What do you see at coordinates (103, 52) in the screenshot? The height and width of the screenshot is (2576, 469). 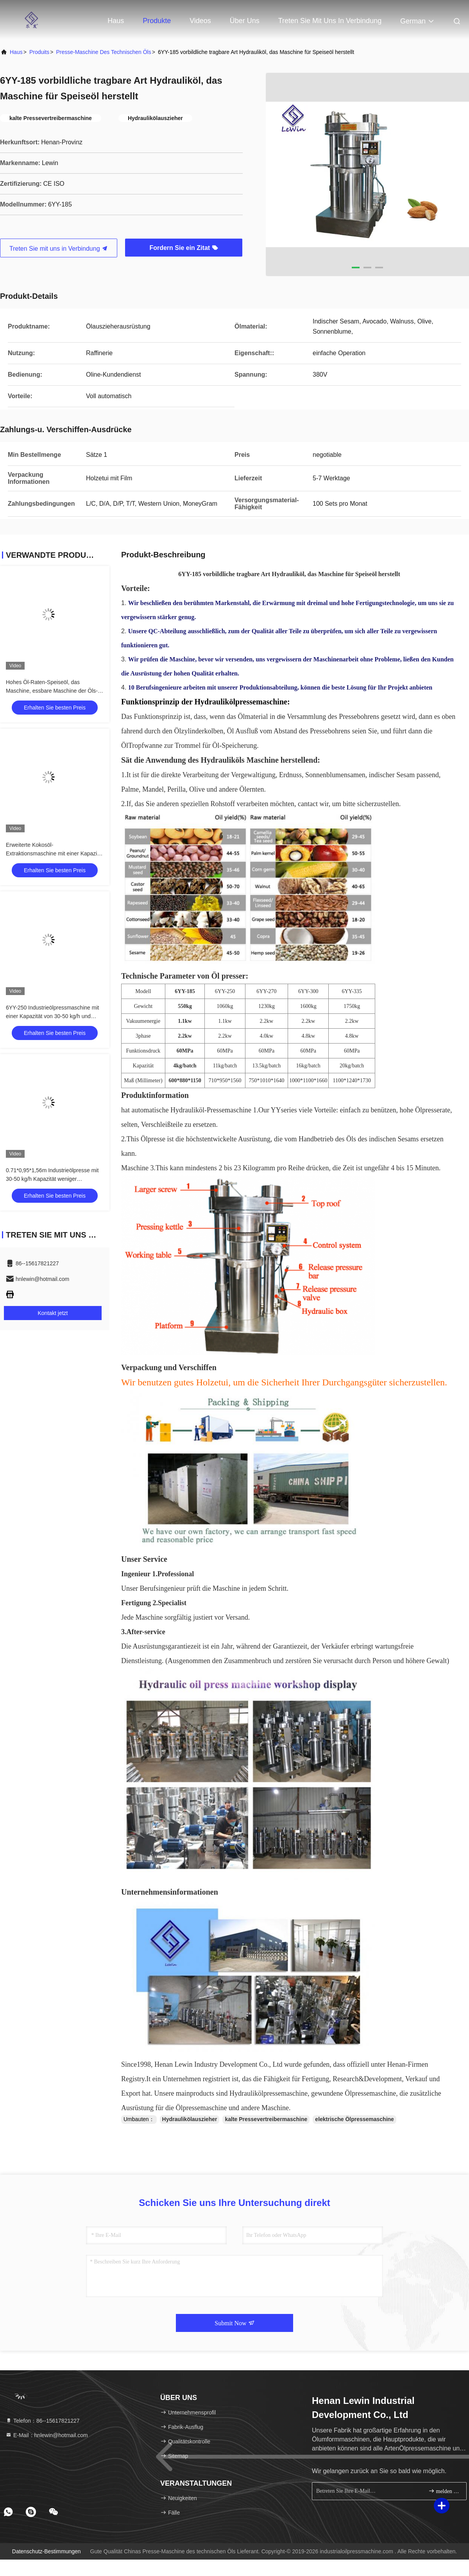 I see `Presse-Maschine des technischen Öls` at bounding box center [103, 52].